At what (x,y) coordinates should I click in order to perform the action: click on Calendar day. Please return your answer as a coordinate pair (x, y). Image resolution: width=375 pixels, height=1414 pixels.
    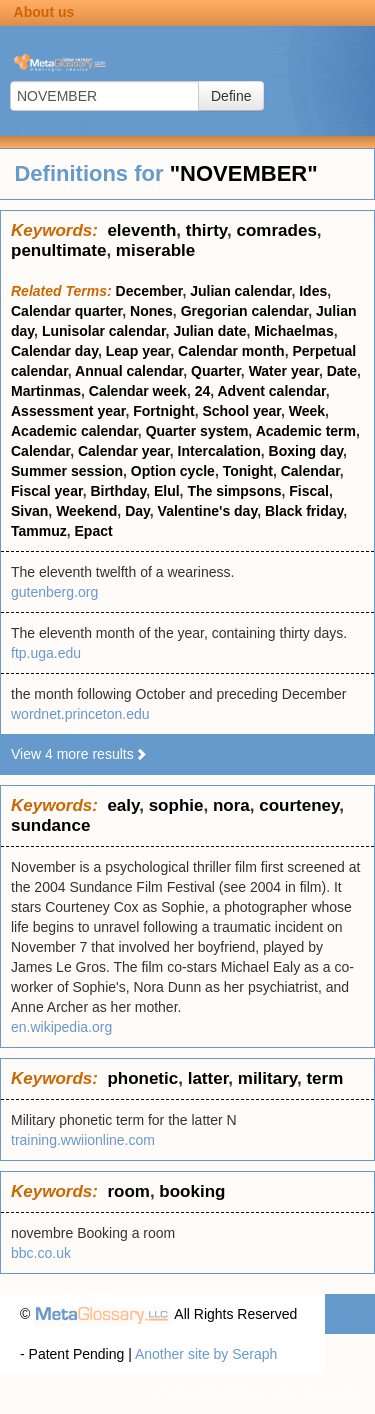
    Looking at the image, I should click on (54, 351).